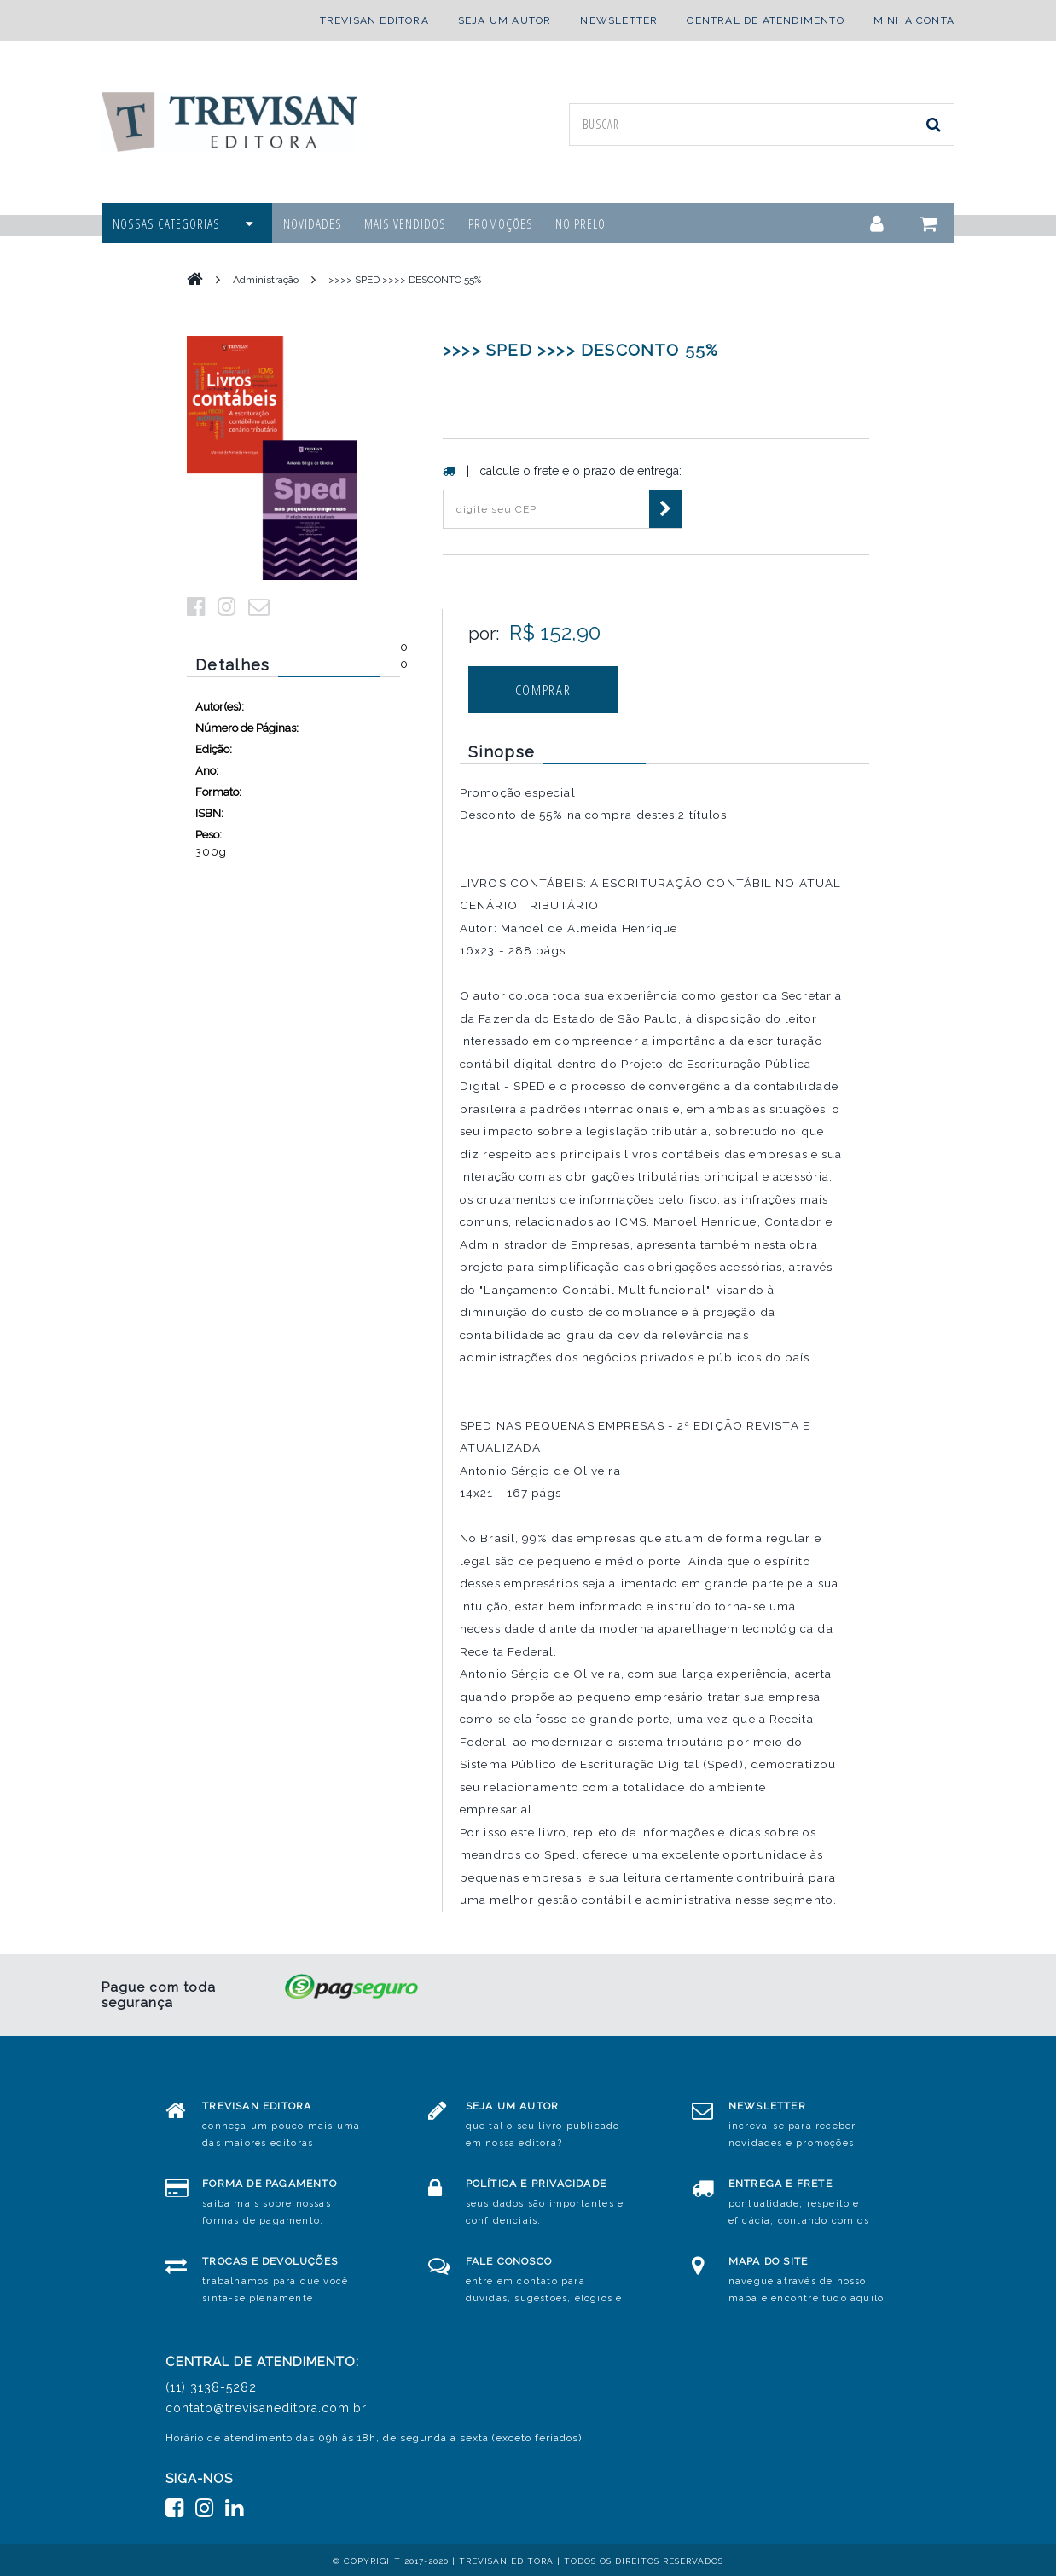 This screenshot has height=2576, width=1056. I want to click on no prelo, so click(580, 223).